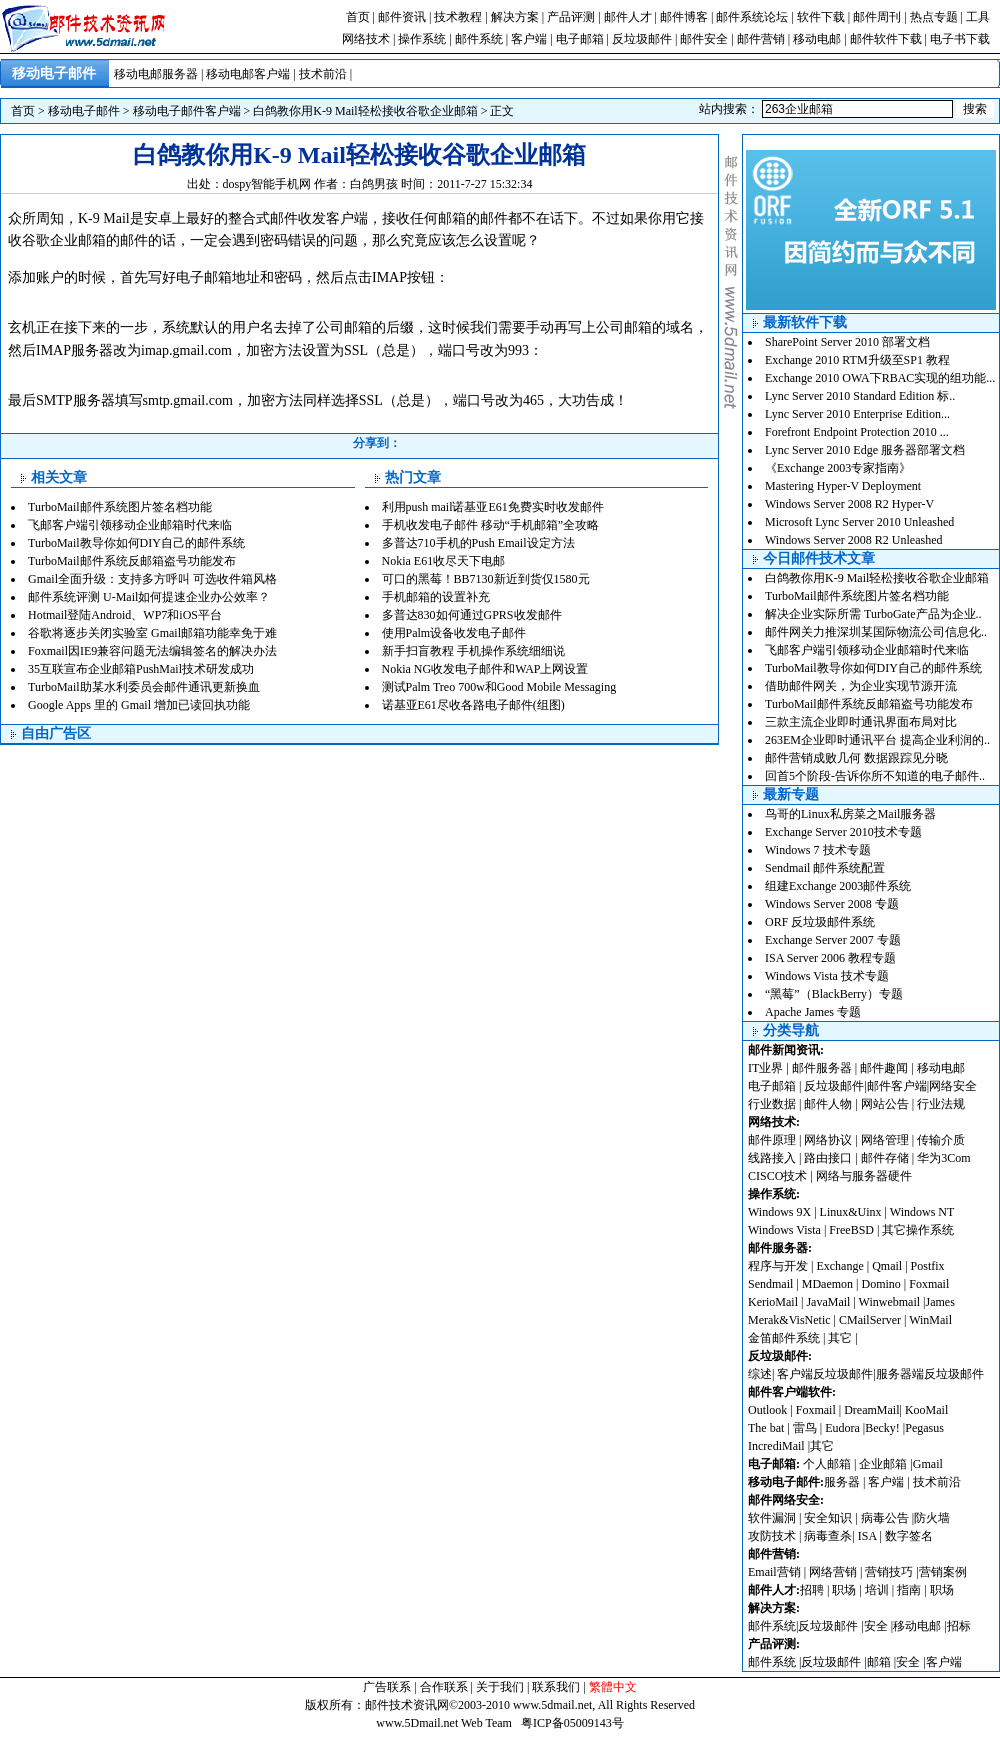 The width and height of the screenshot is (1000, 1737). I want to click on 其它, so click(840, 1338).